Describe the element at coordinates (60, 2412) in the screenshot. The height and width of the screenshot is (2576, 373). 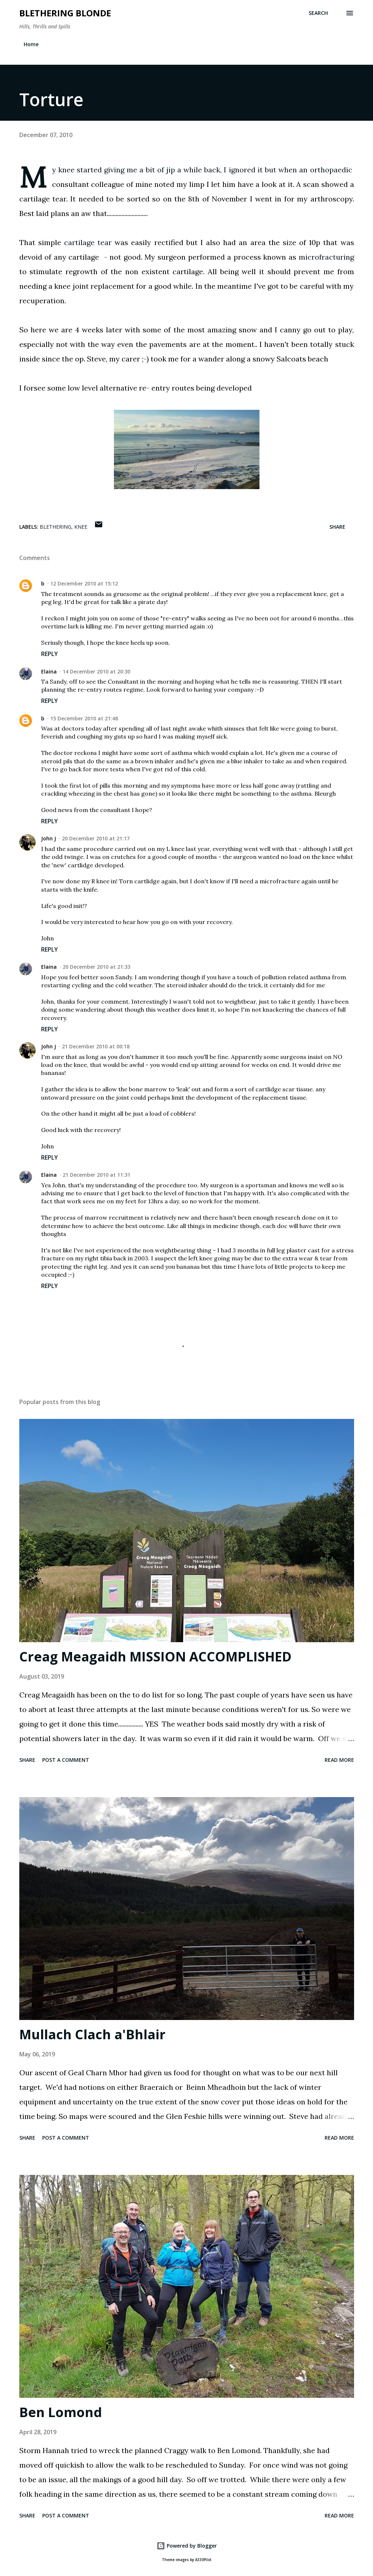
I see `Ben Lomond` at that location.